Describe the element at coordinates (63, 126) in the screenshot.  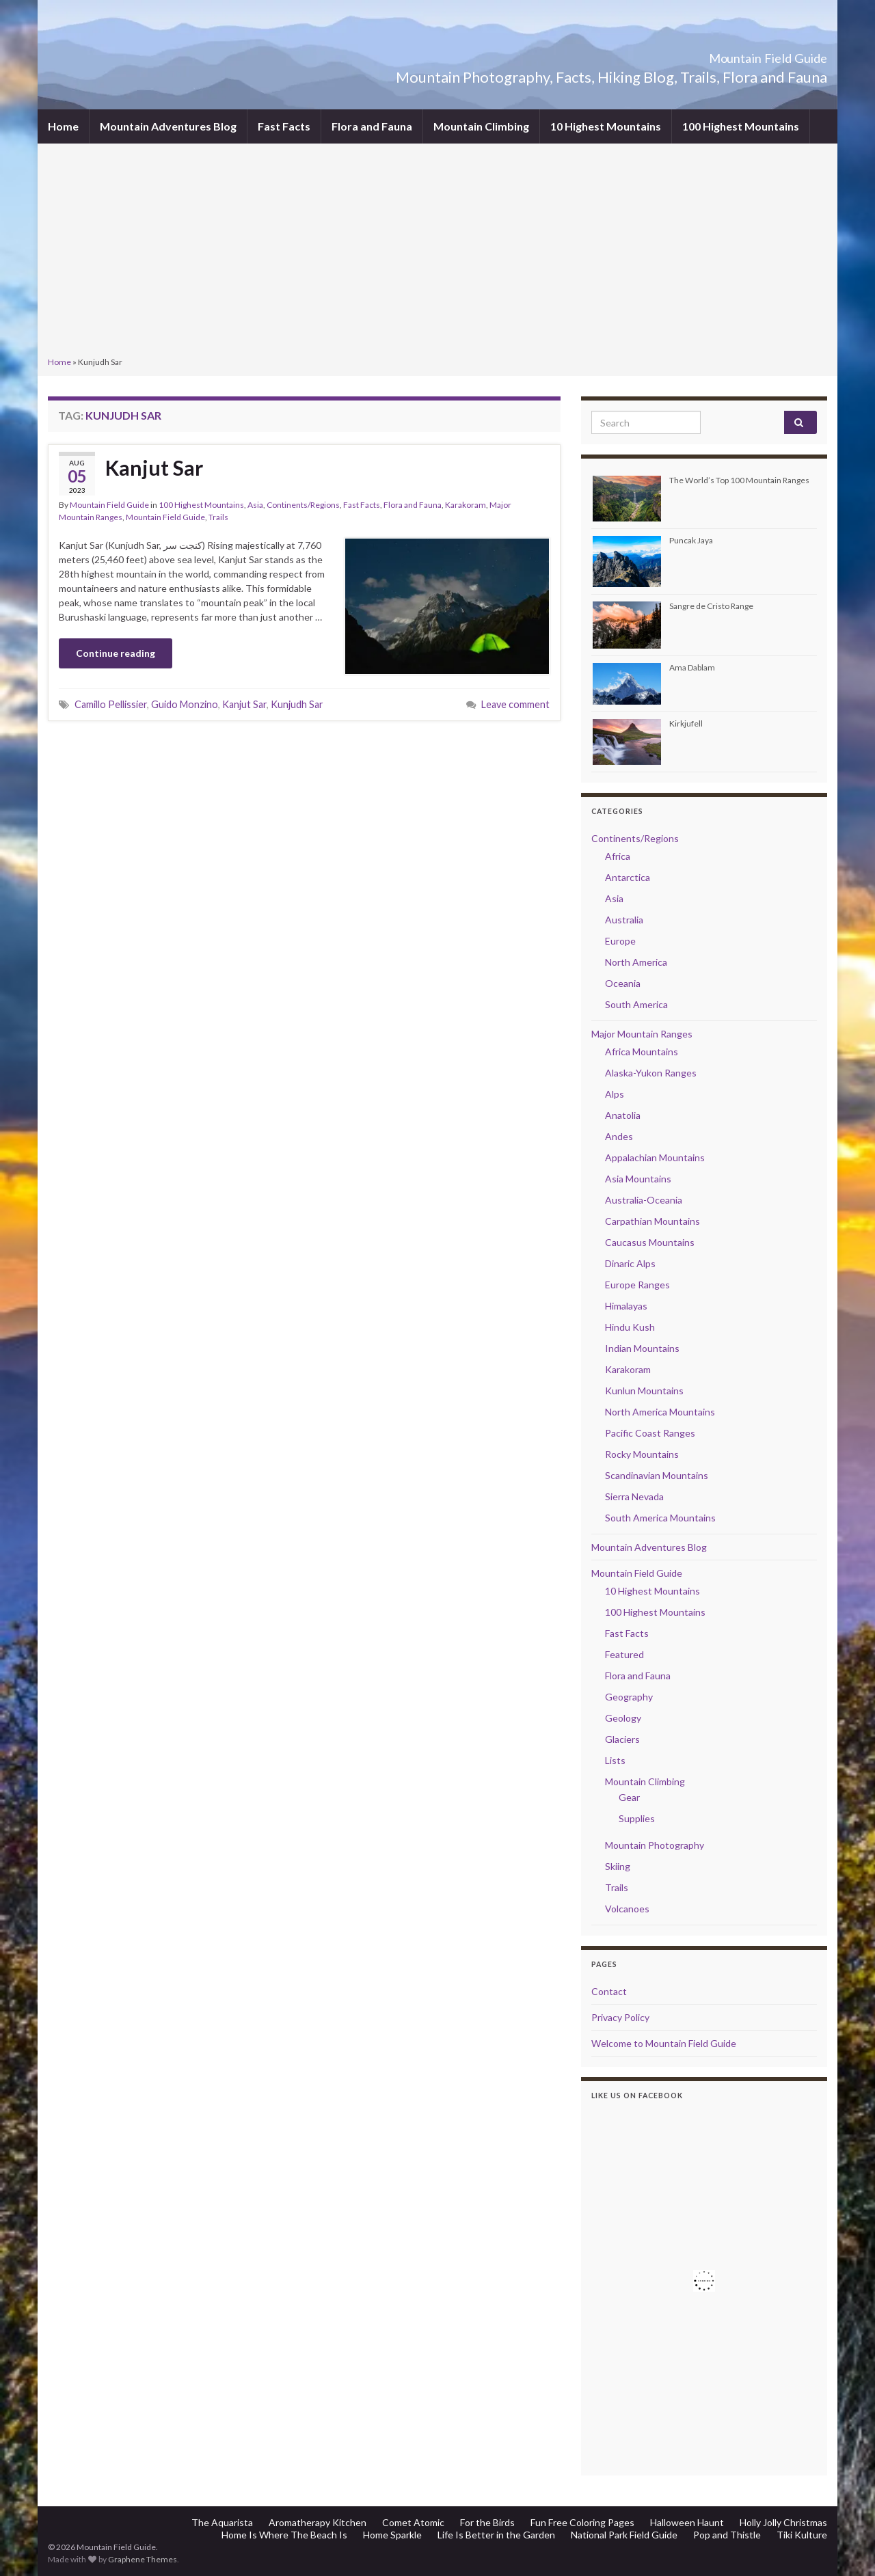
I see `Home` at that location.